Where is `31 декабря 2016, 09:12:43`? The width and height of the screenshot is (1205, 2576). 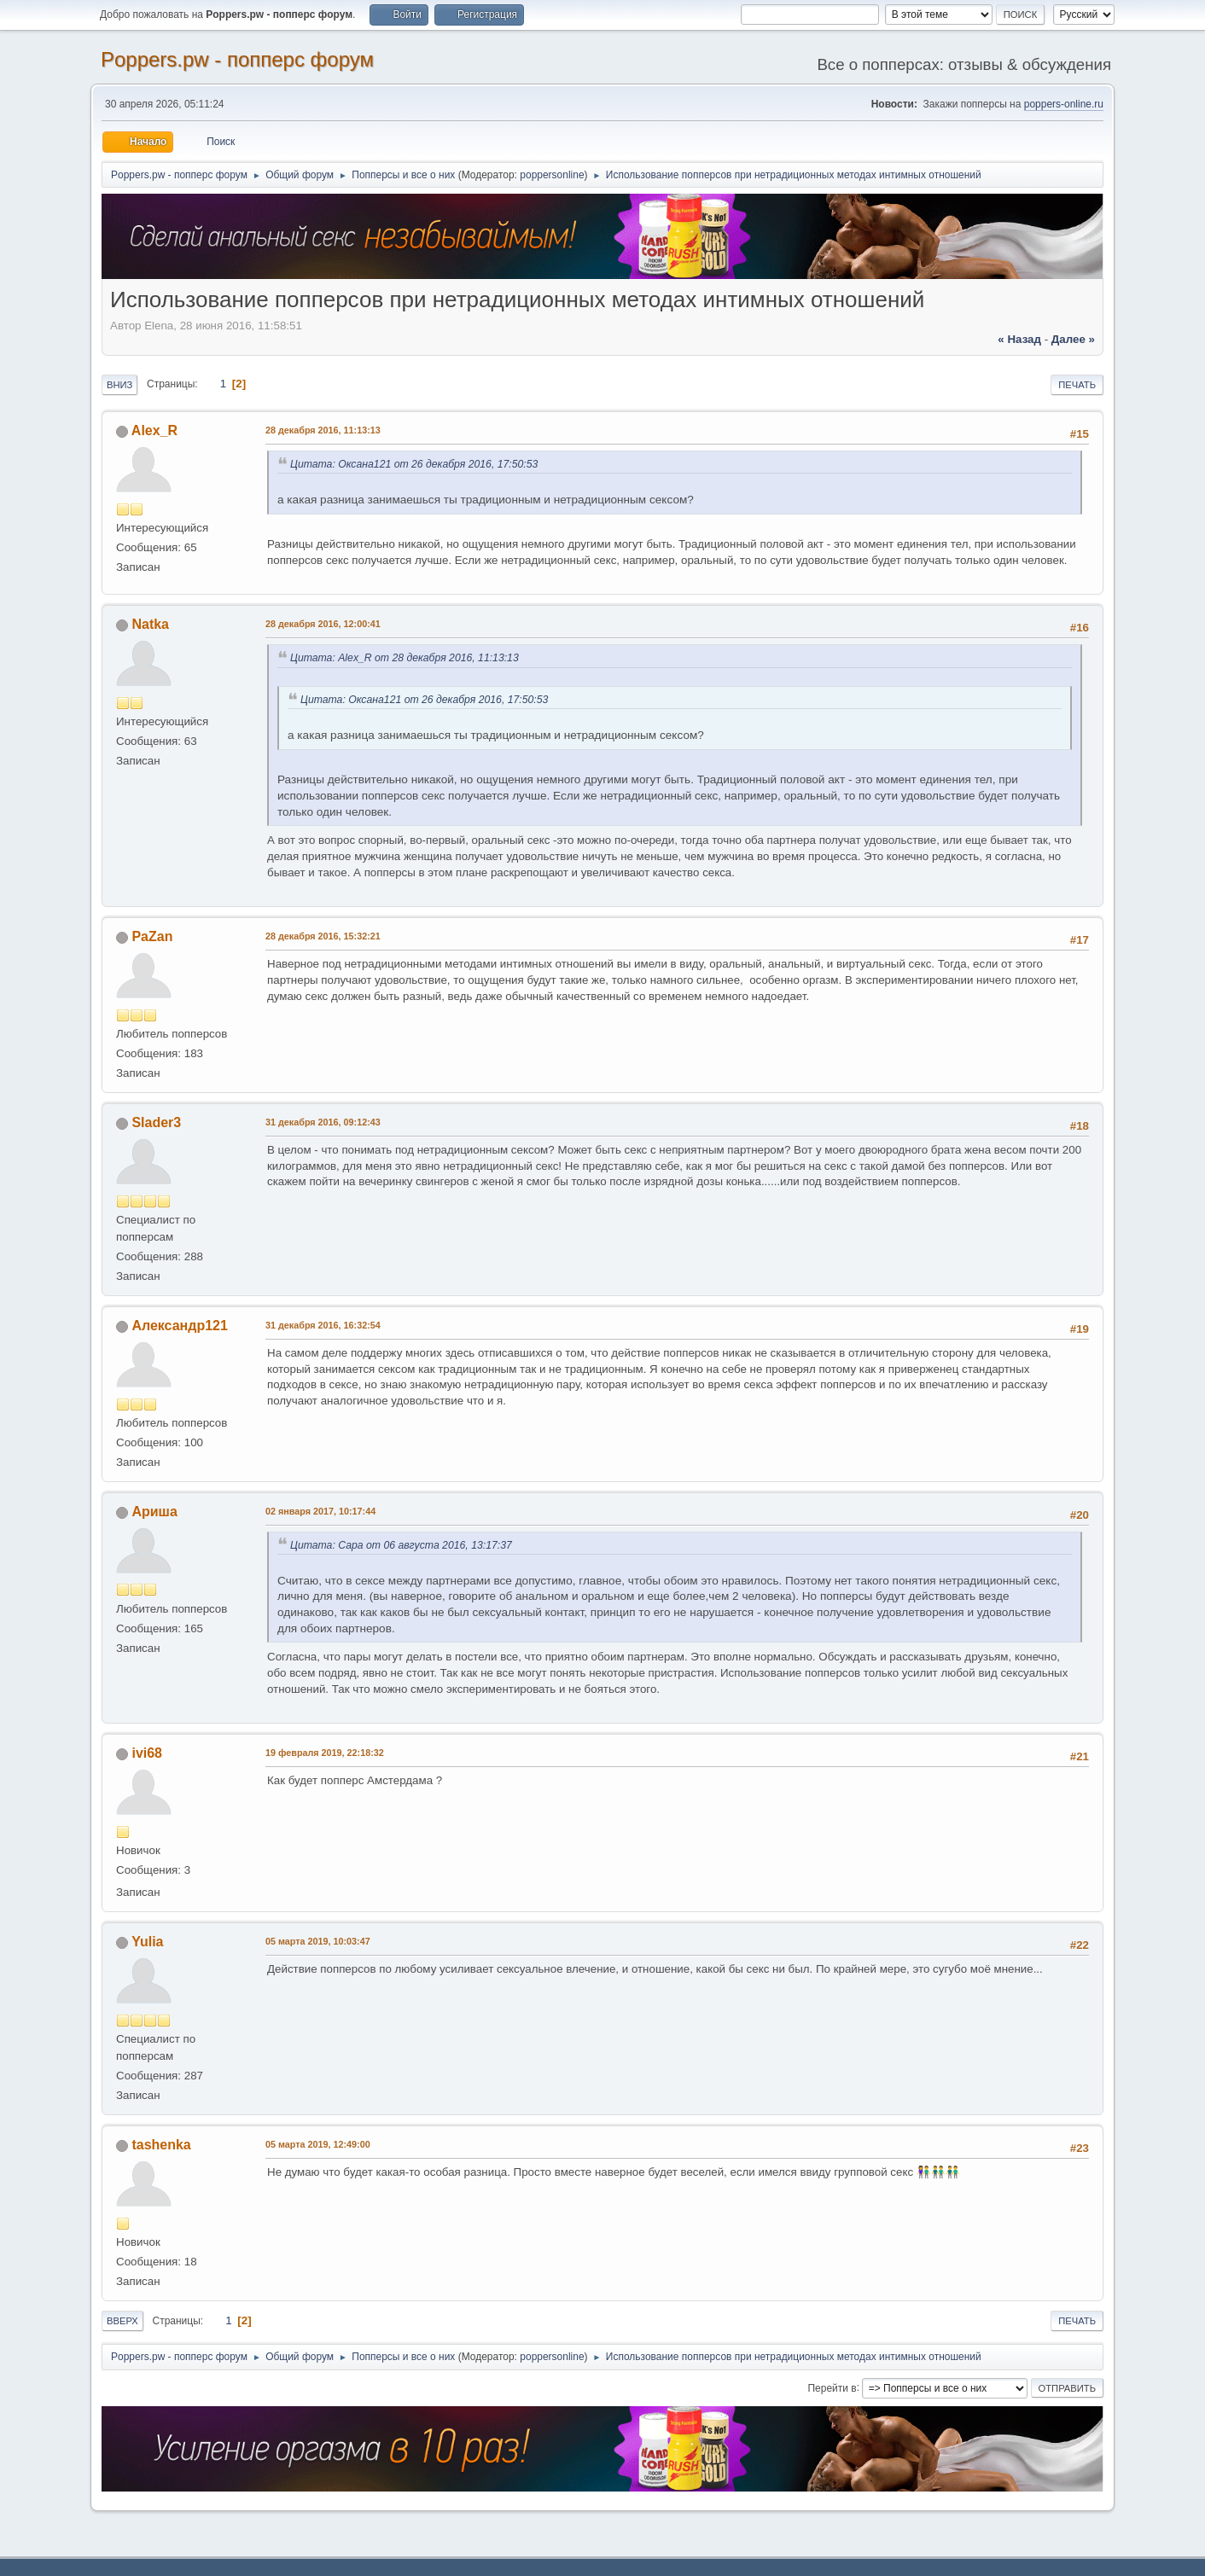
31 декабря 2016, 09:12:43 is located at coordinates (323, 1122).